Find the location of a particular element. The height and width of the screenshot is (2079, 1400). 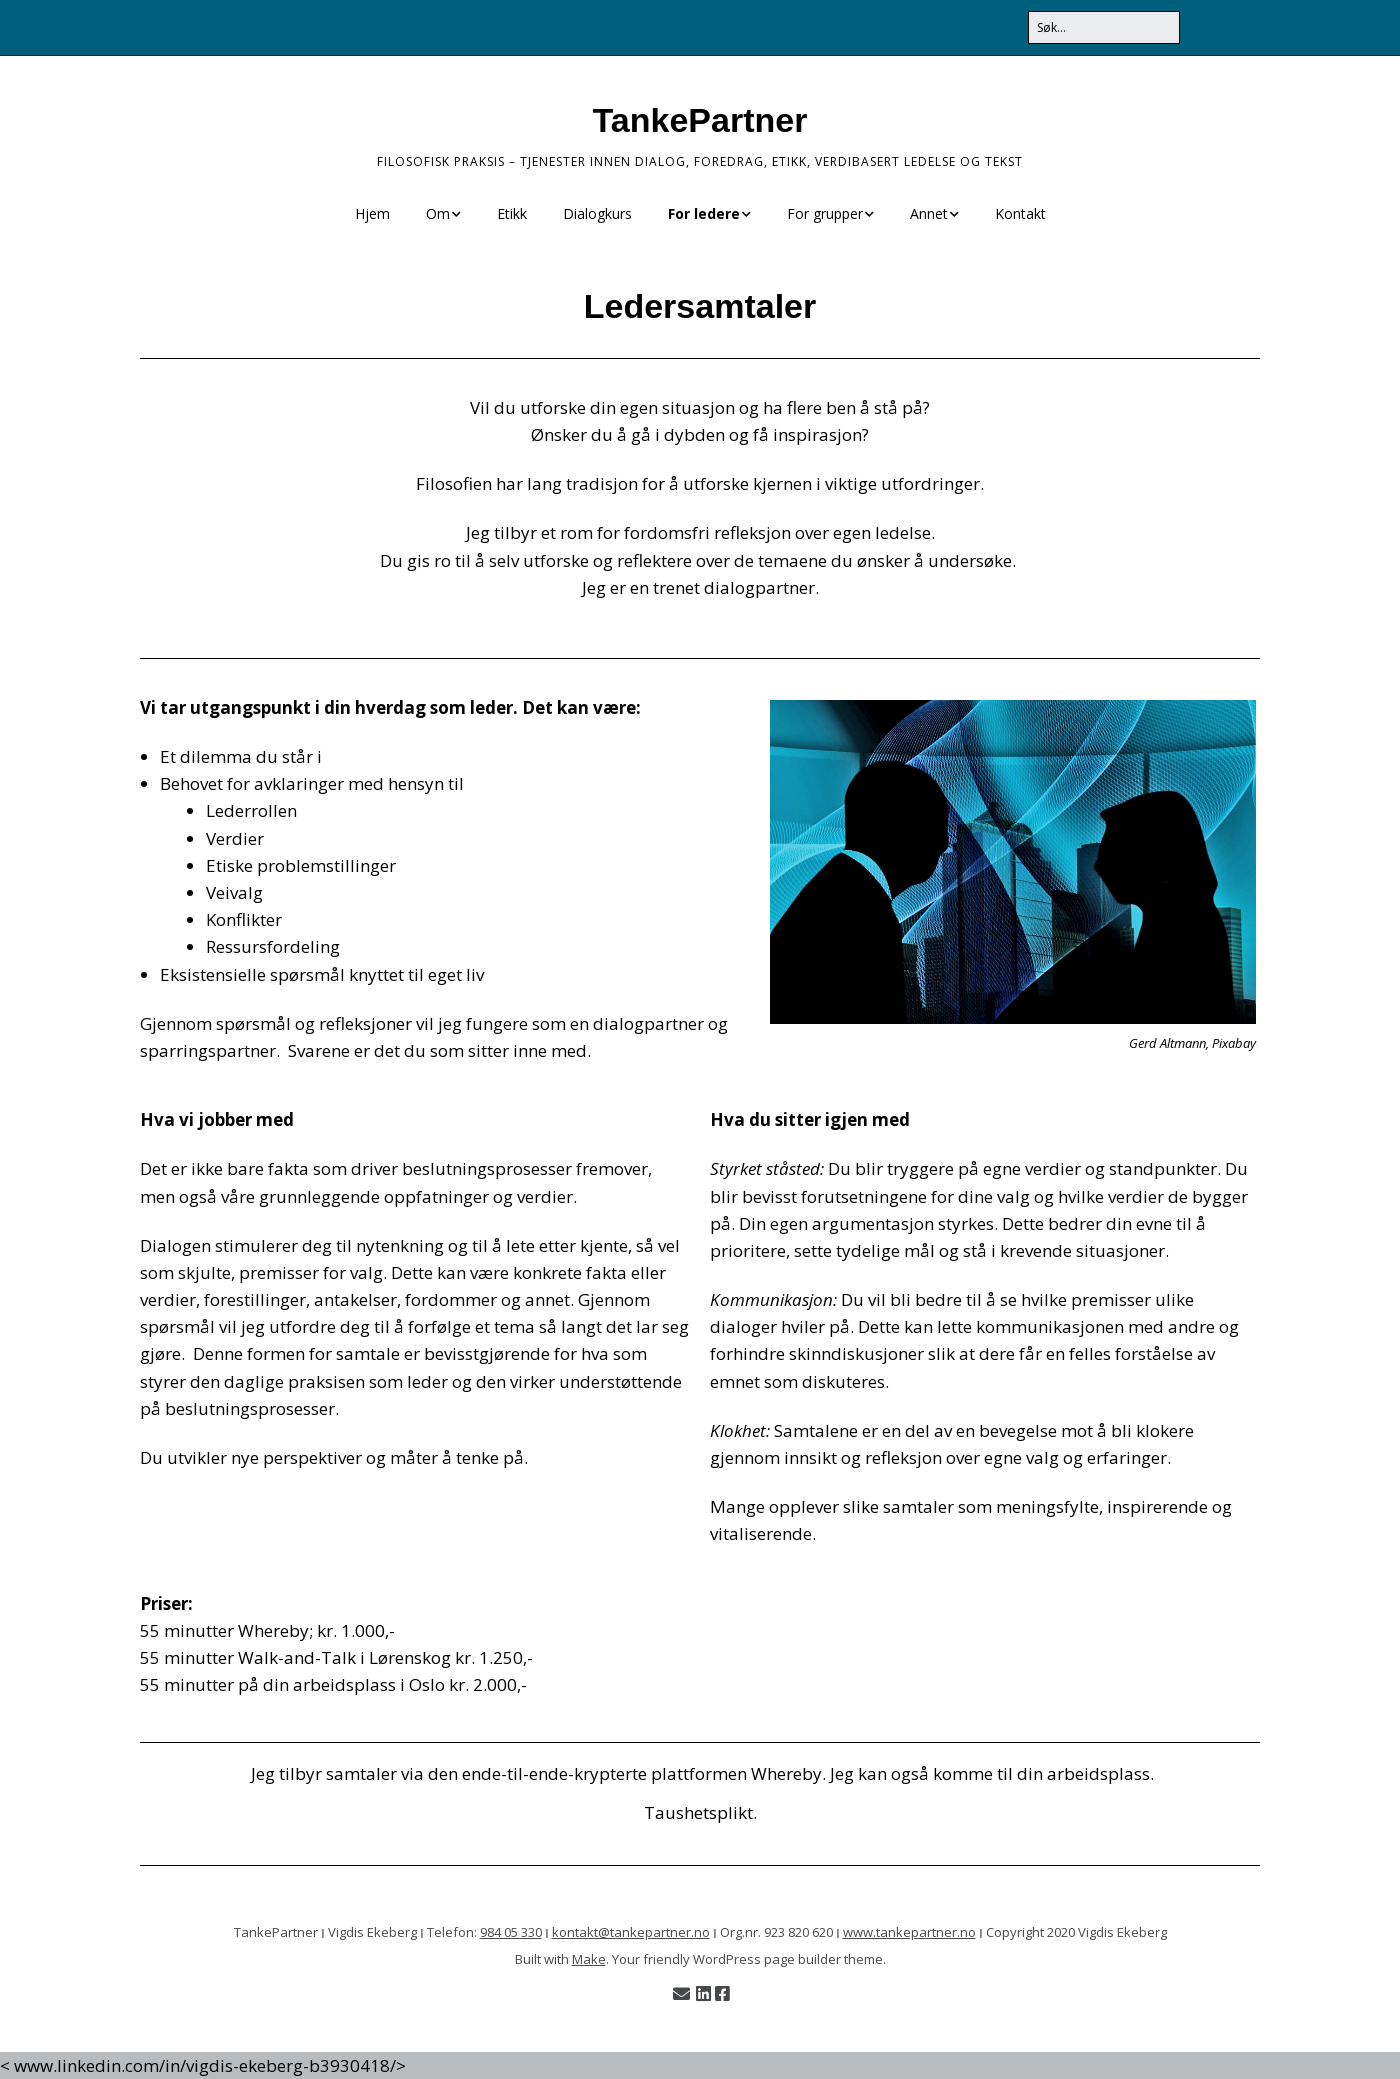

TankePartner is located at coordinates (700, 120).